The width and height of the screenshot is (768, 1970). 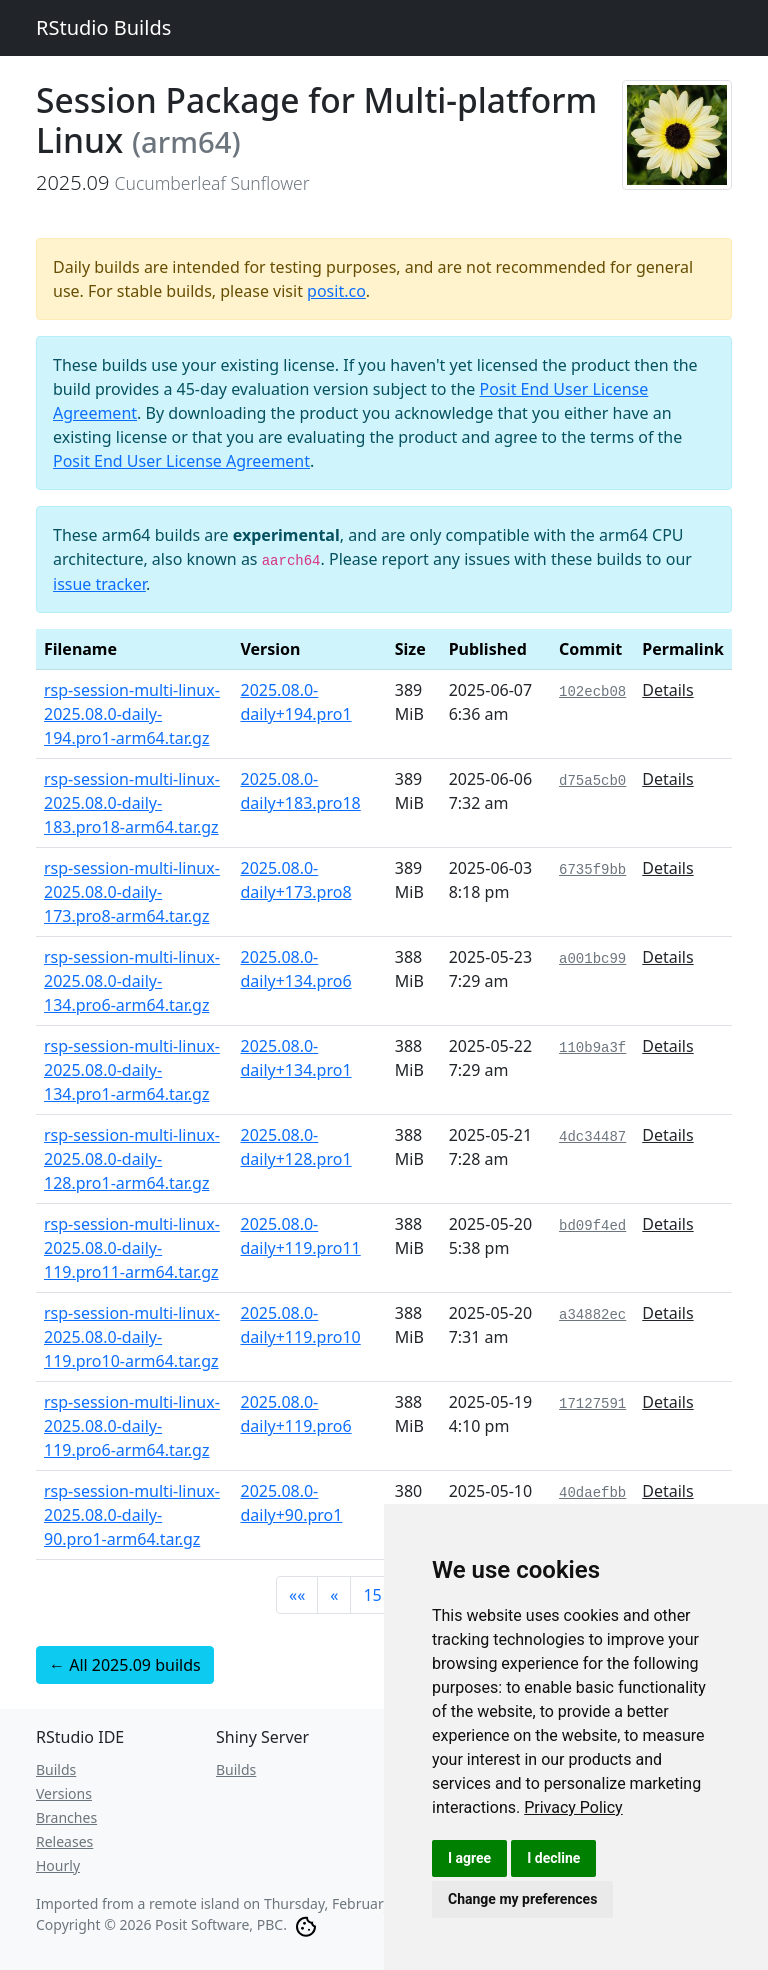 I want to click on d75a5cb0, so click(x=592, y=781).